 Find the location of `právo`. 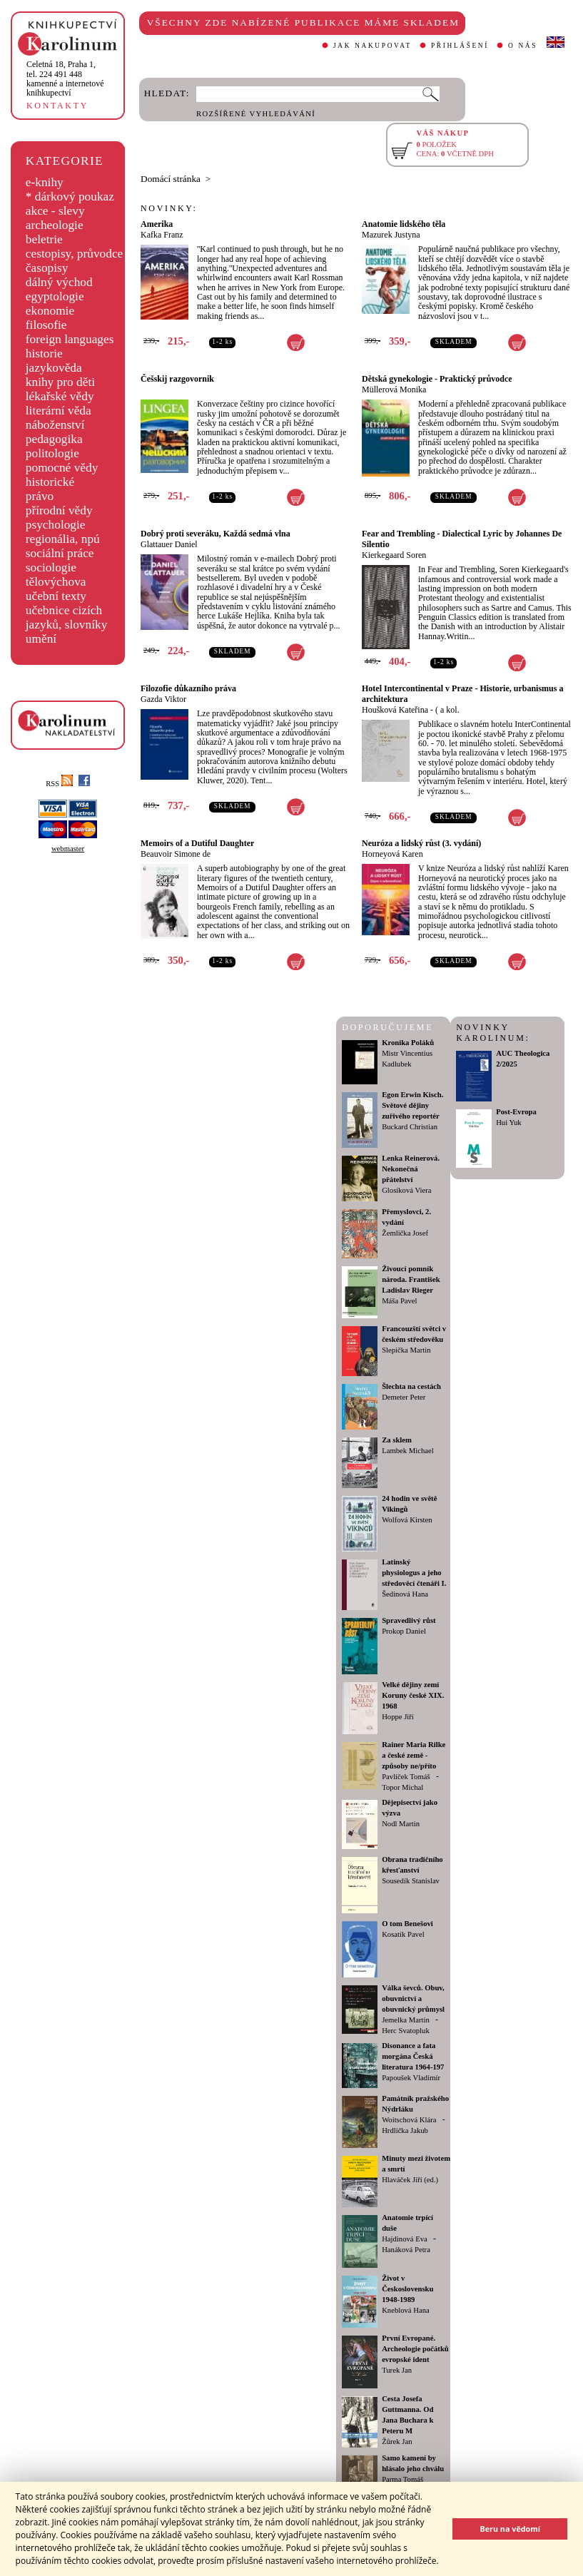

právo is located at coordinates (40, 496).